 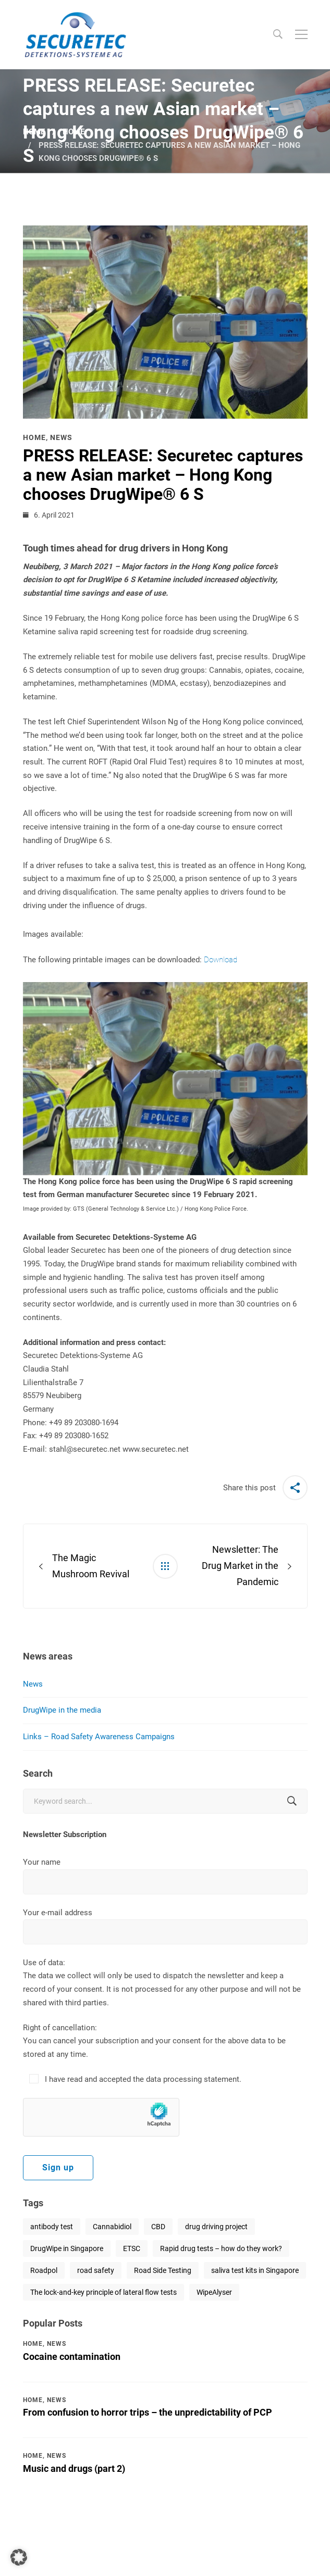 I want to click on News, so click(x=33, y=1684).